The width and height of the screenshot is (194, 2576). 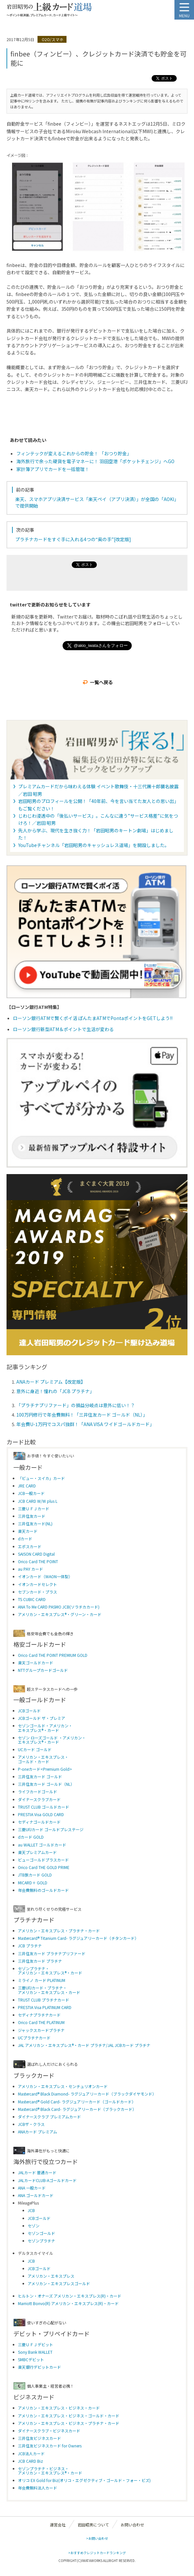 What do you see at coordinates (68, 2415) in the screenshot?
I see `アメリカン・エキスプレス・ビジネス・ゴールド・カード` at bounding box center [68, 2415].